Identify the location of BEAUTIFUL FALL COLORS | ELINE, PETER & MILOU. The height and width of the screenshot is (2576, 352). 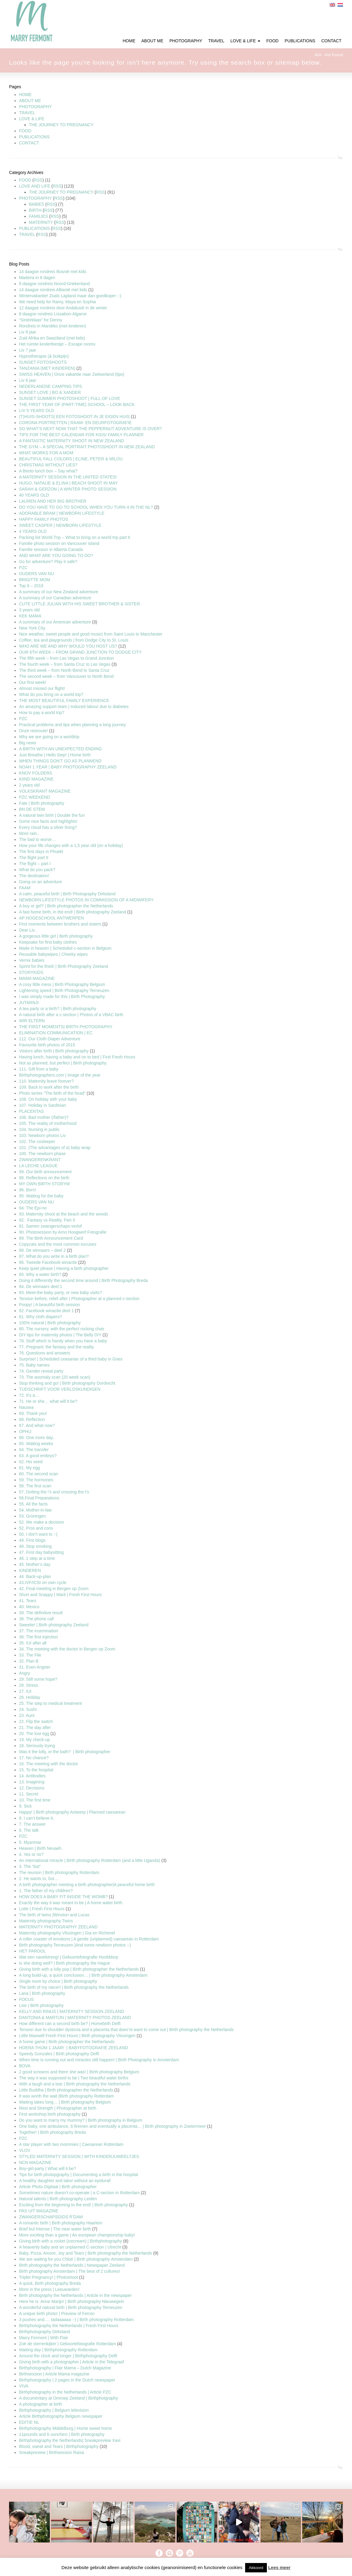
(71, 458).